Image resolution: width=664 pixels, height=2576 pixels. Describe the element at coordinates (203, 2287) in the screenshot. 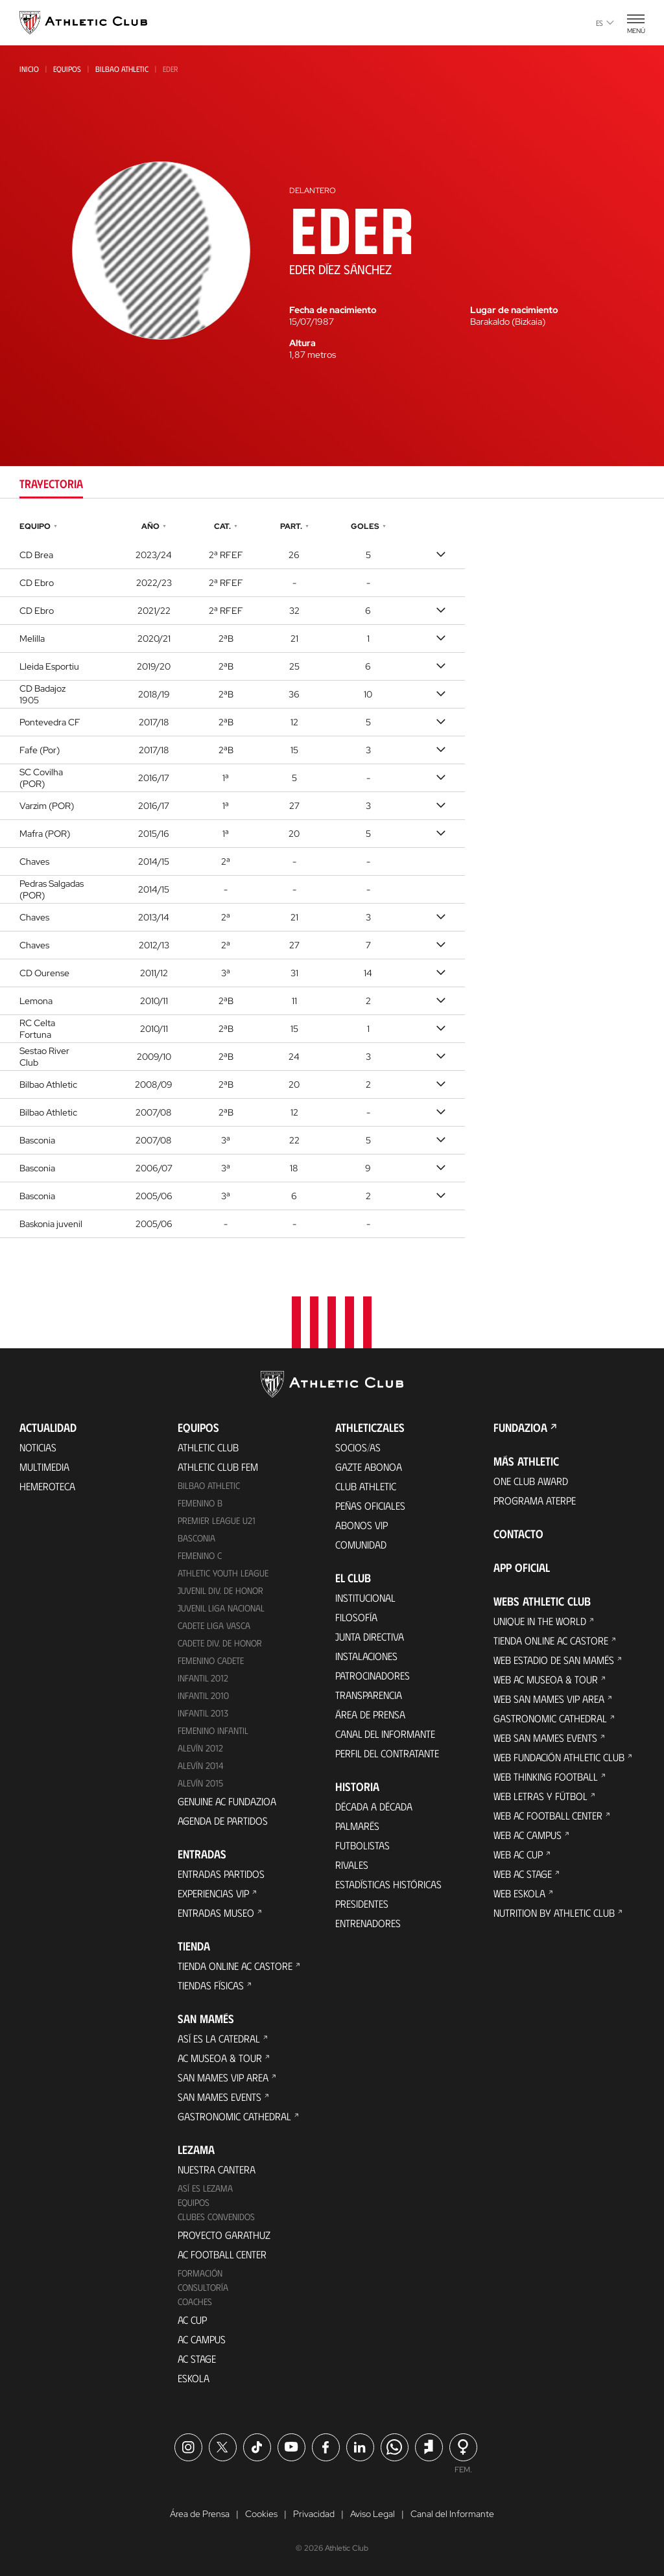

I see `Consultoría` at that location.